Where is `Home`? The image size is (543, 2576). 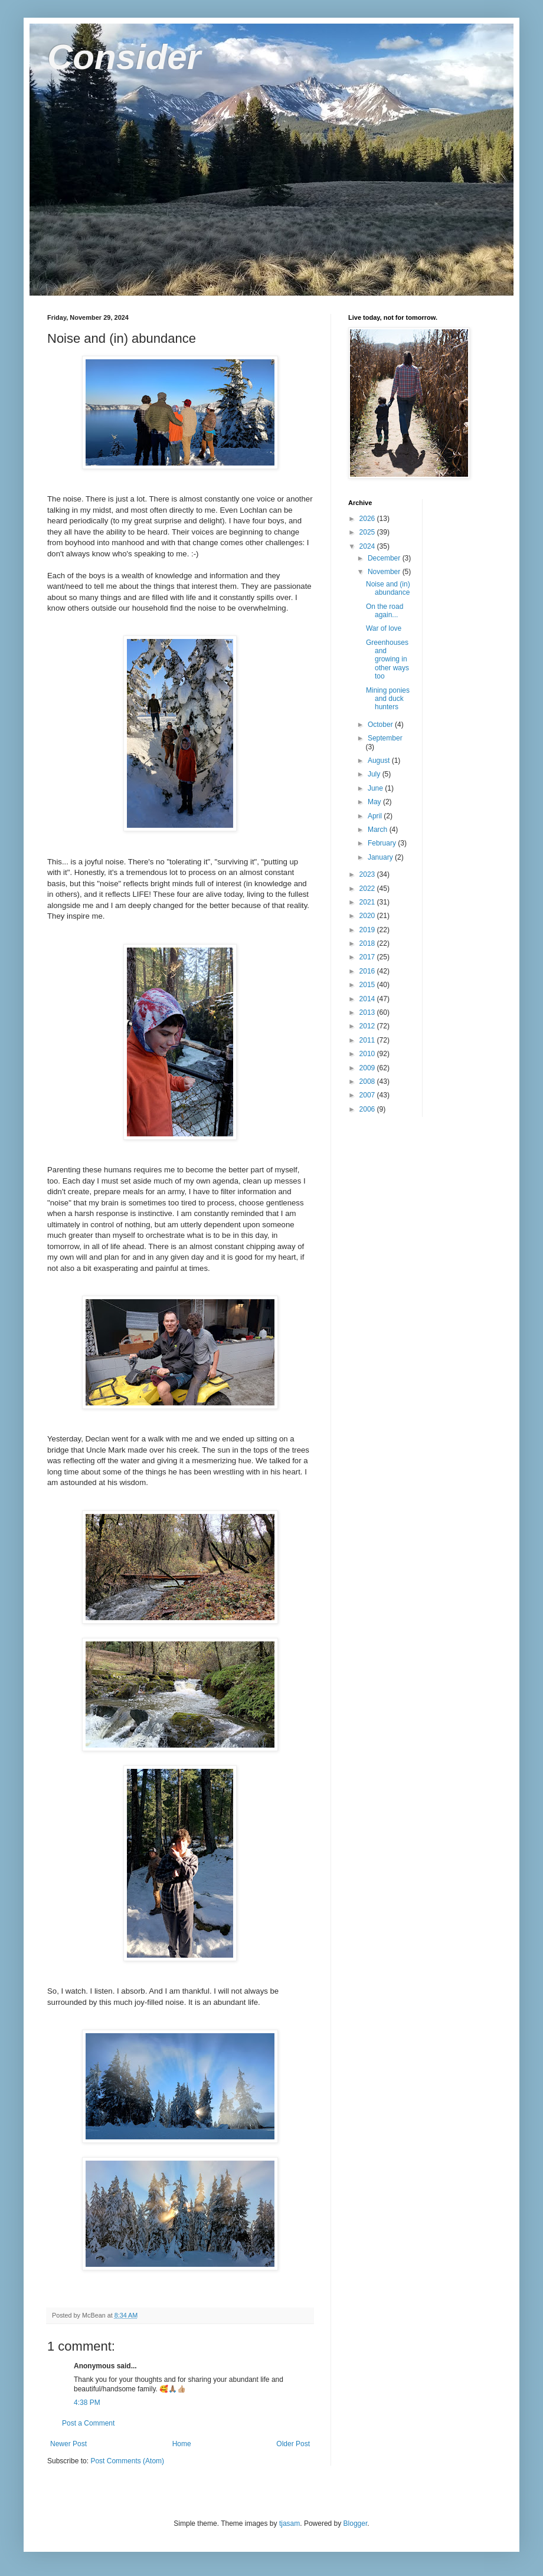 Home is located at coordinates (181, 2444).